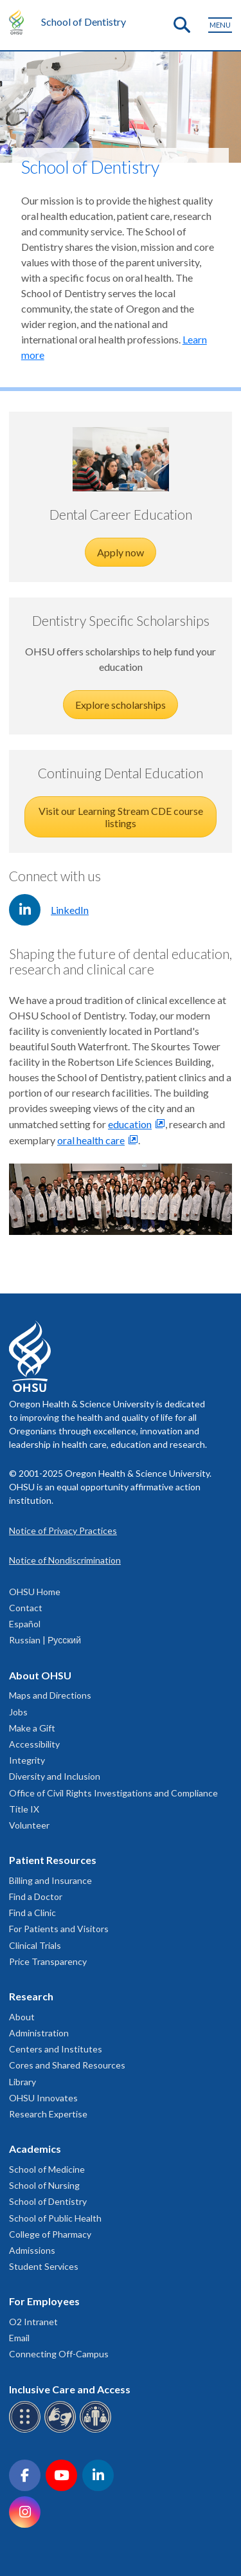 This screenshot has width=241, height=2576. What do you see at coordinates (47, 2169) in the screenshot?
I see `School of Medicine` at bounding box center [47, 2169].